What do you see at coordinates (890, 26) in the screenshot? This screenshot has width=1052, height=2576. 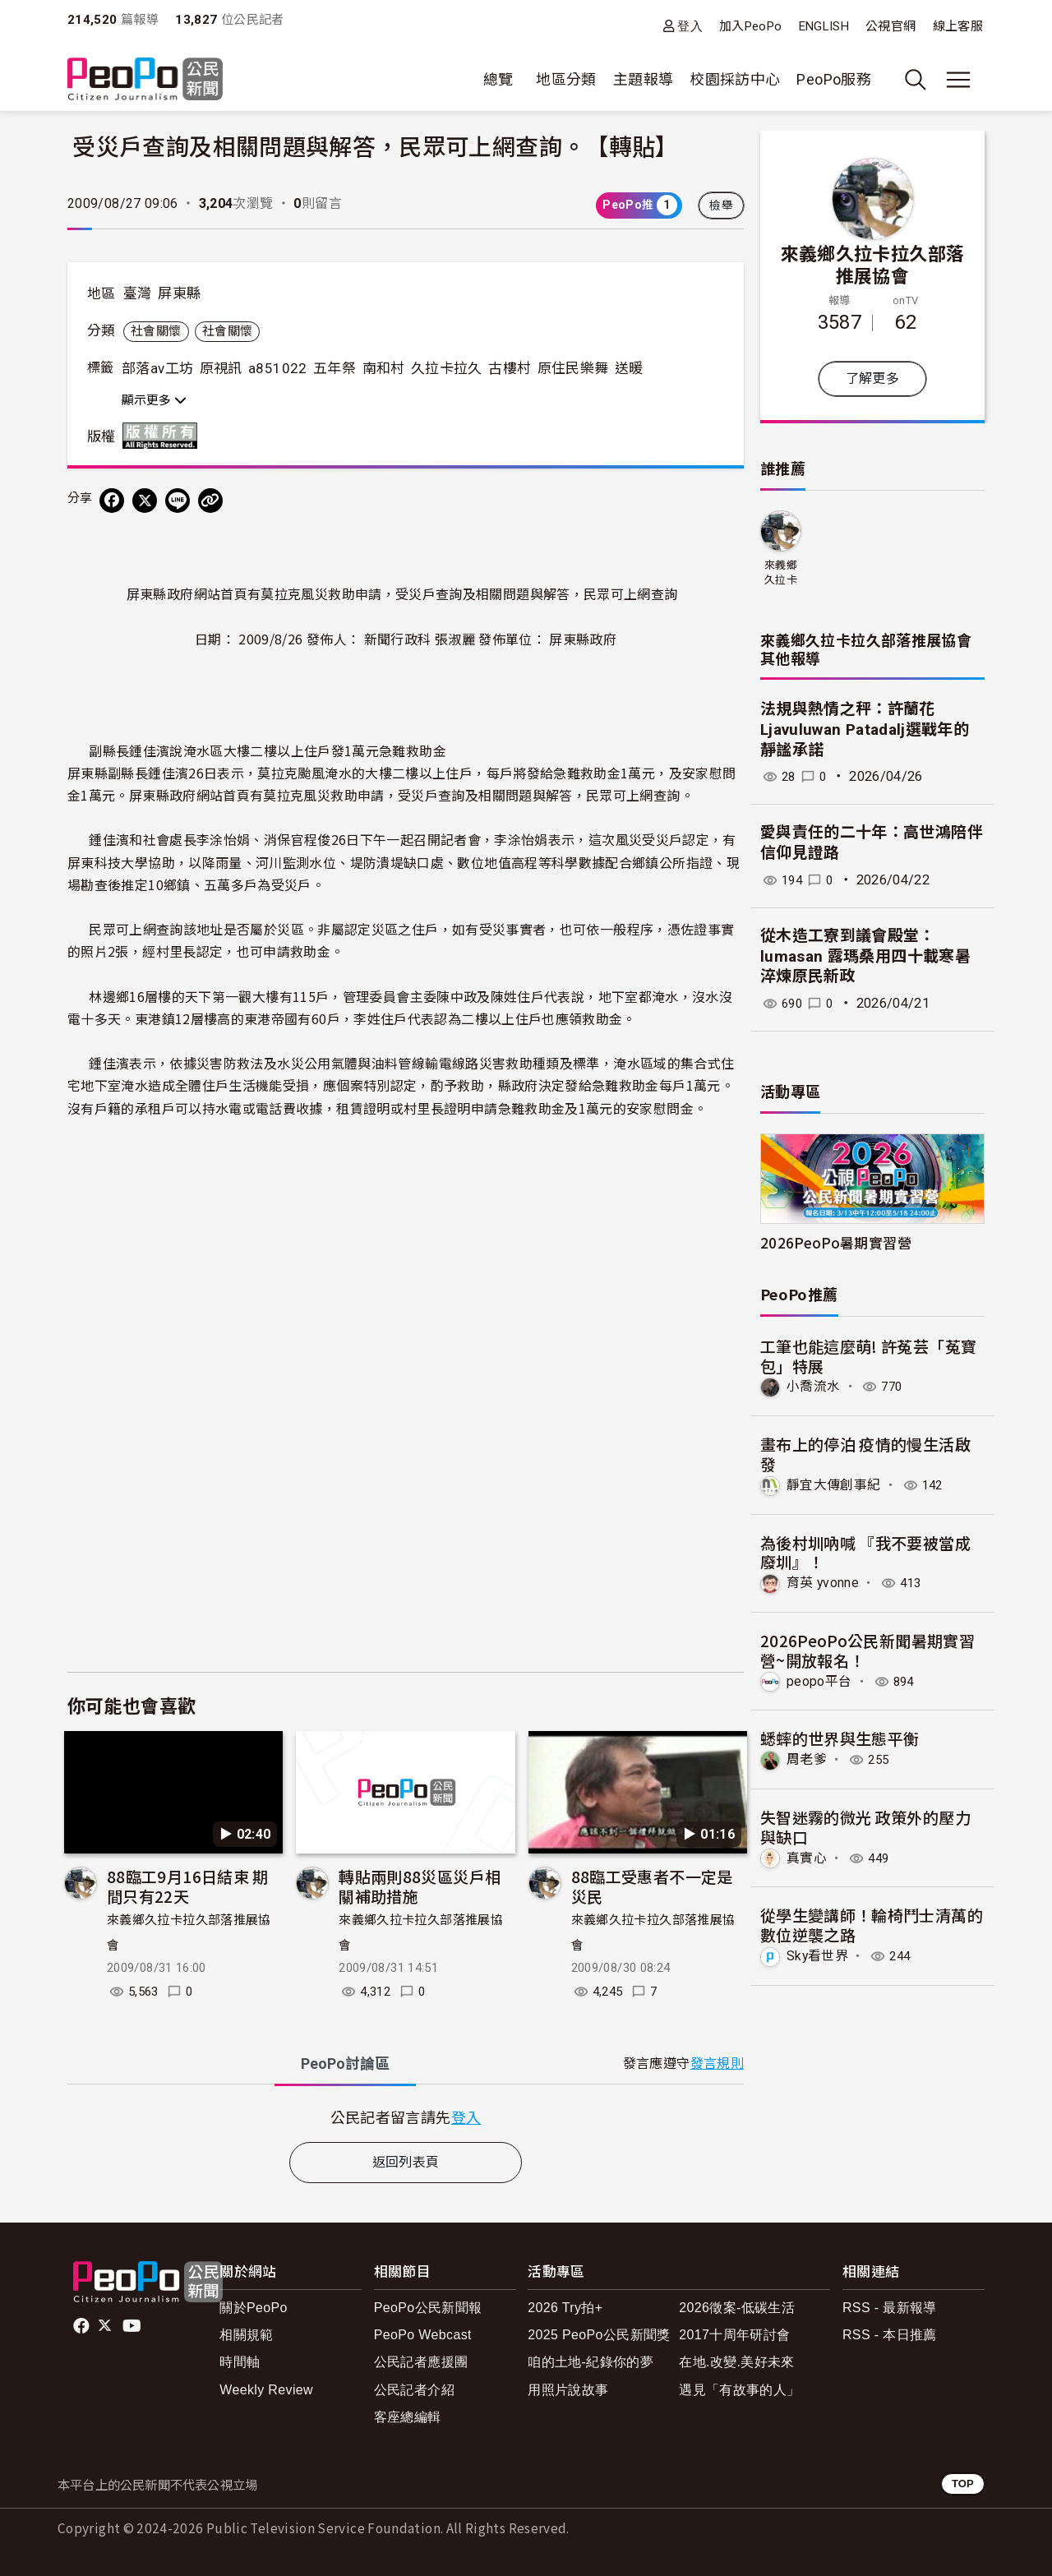 I see `公視官網` at bounding box center [890, 26].